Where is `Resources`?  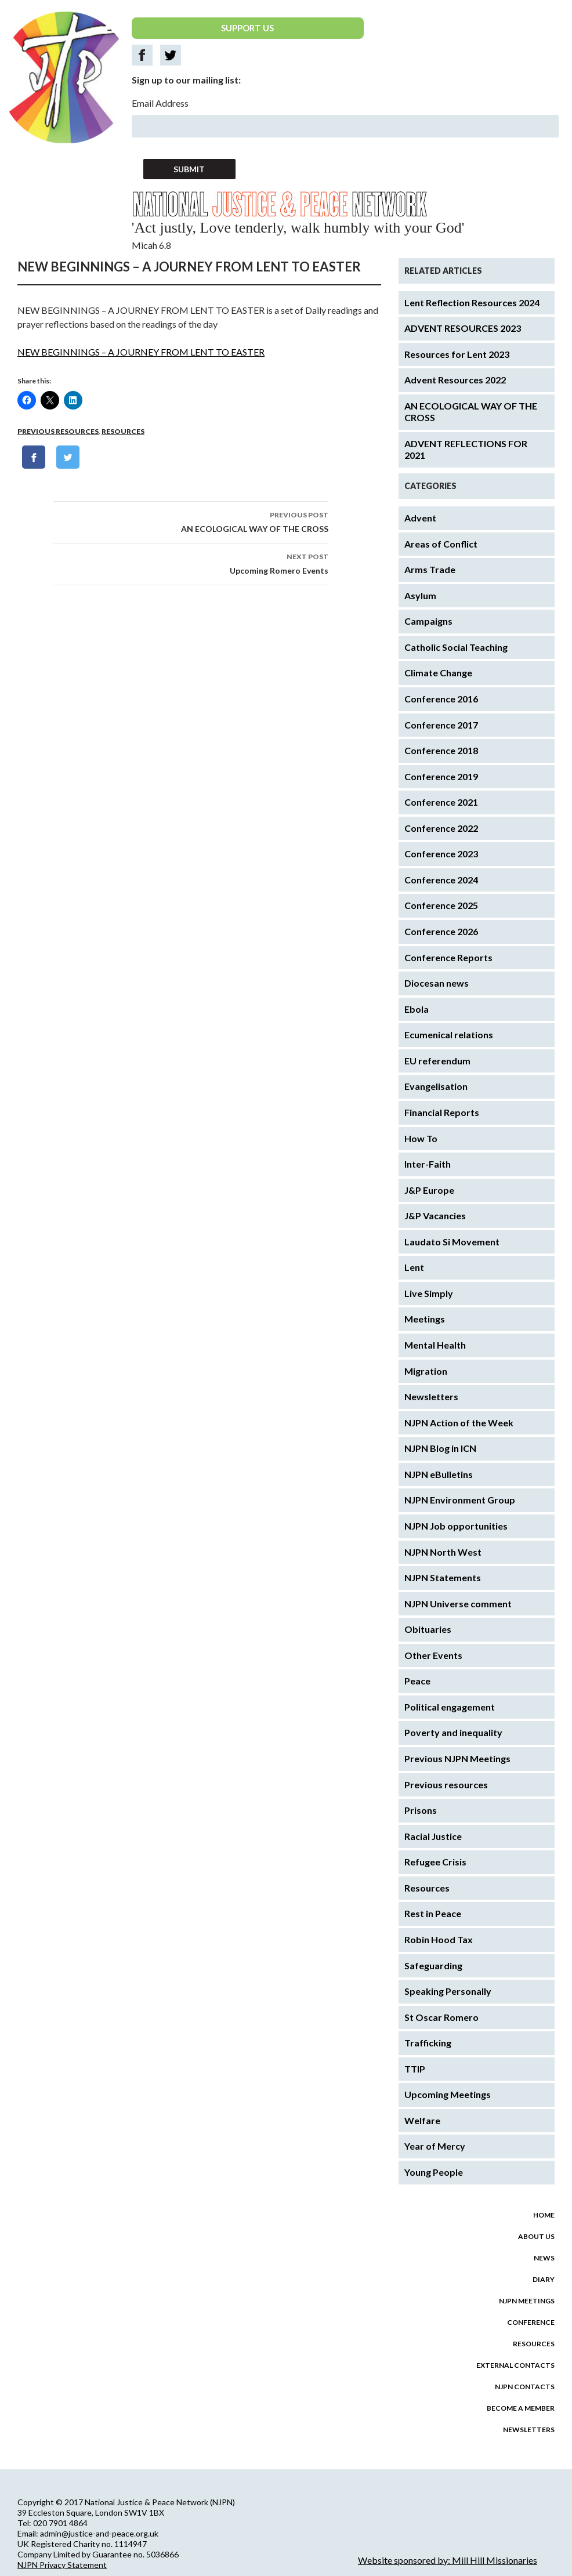
Resources is located at coordinates (123, 431).